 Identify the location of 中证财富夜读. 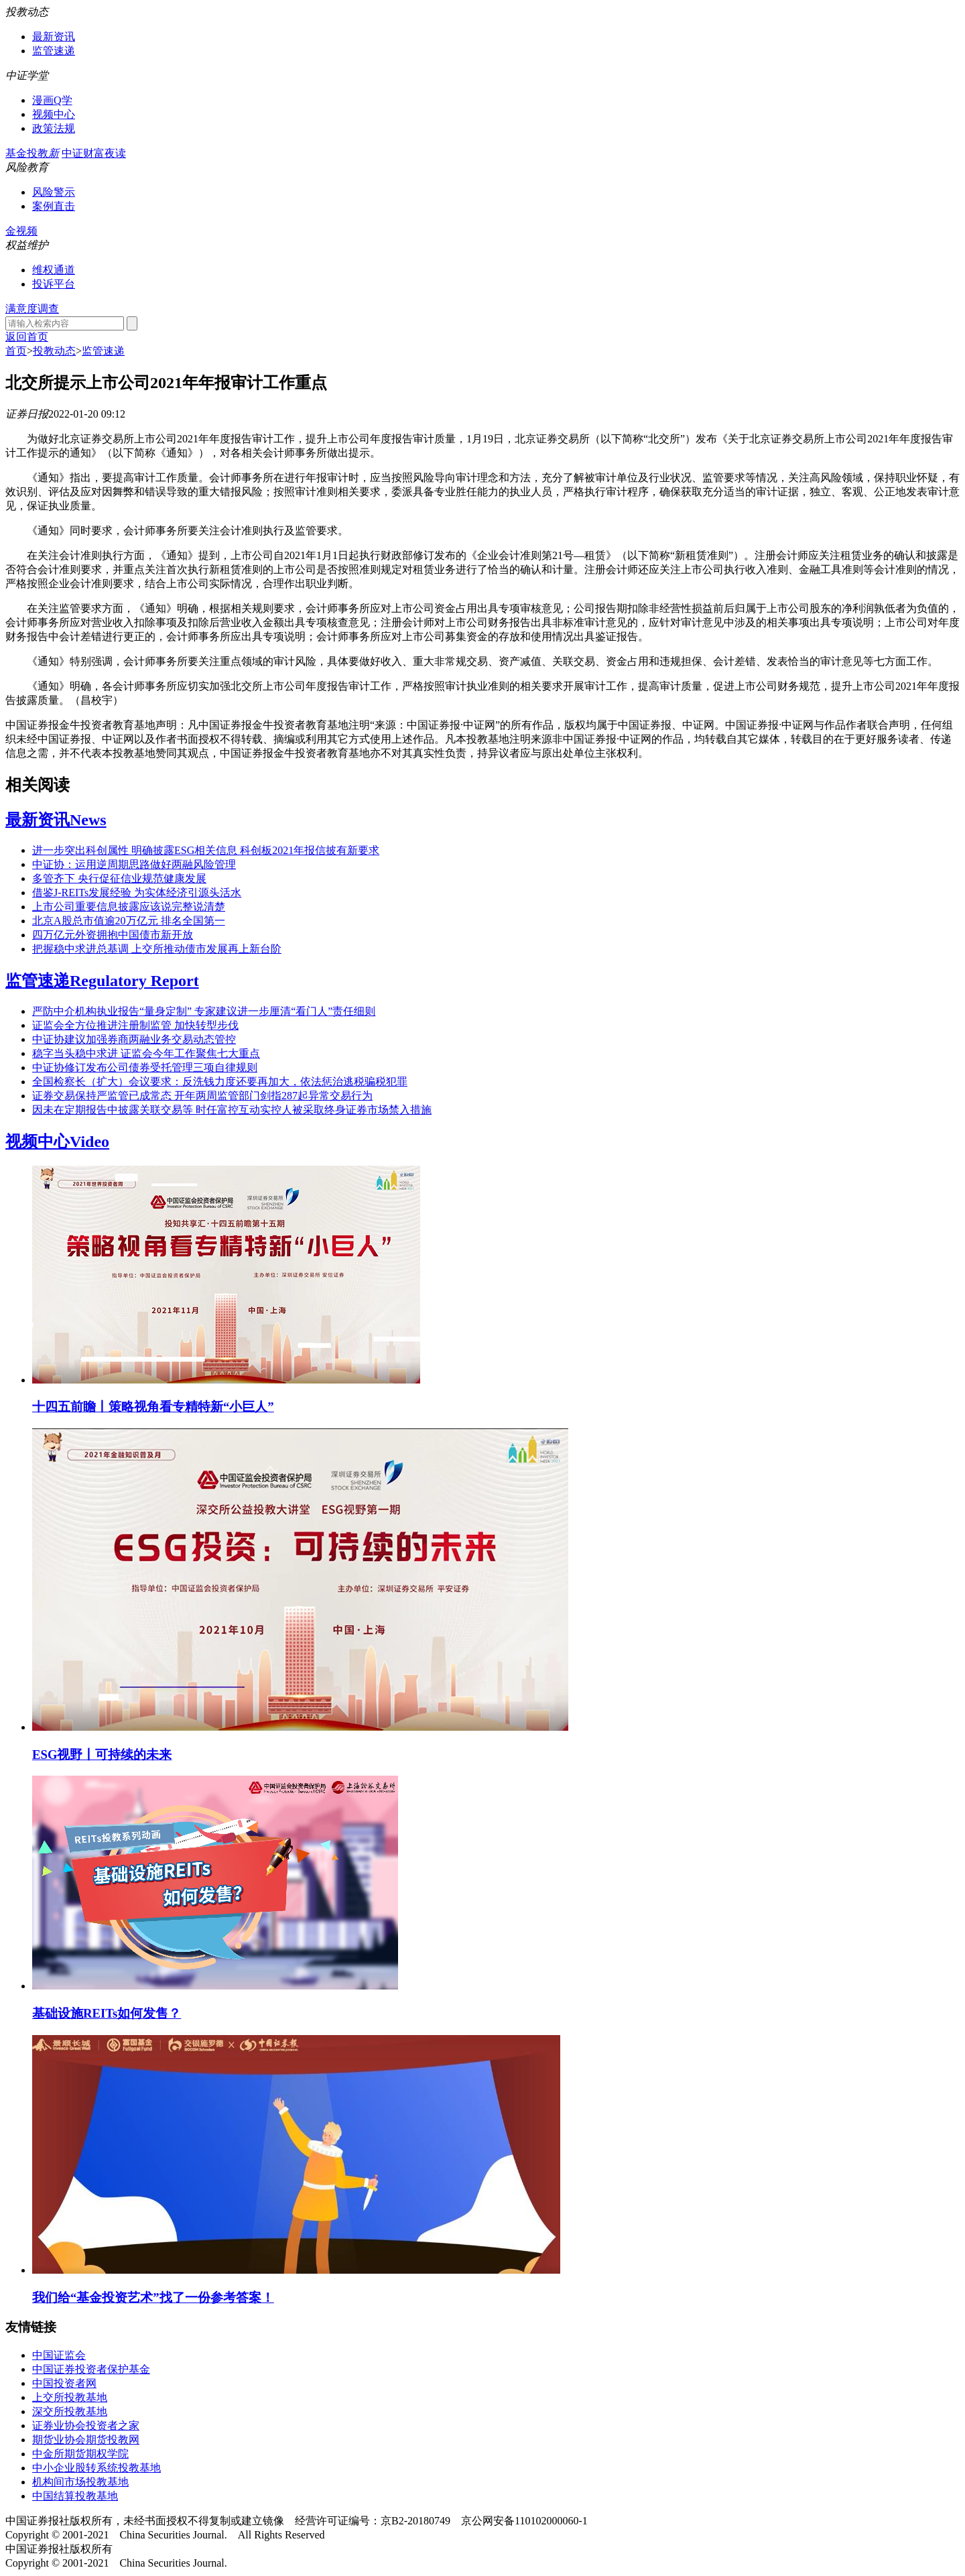
(94, 153).